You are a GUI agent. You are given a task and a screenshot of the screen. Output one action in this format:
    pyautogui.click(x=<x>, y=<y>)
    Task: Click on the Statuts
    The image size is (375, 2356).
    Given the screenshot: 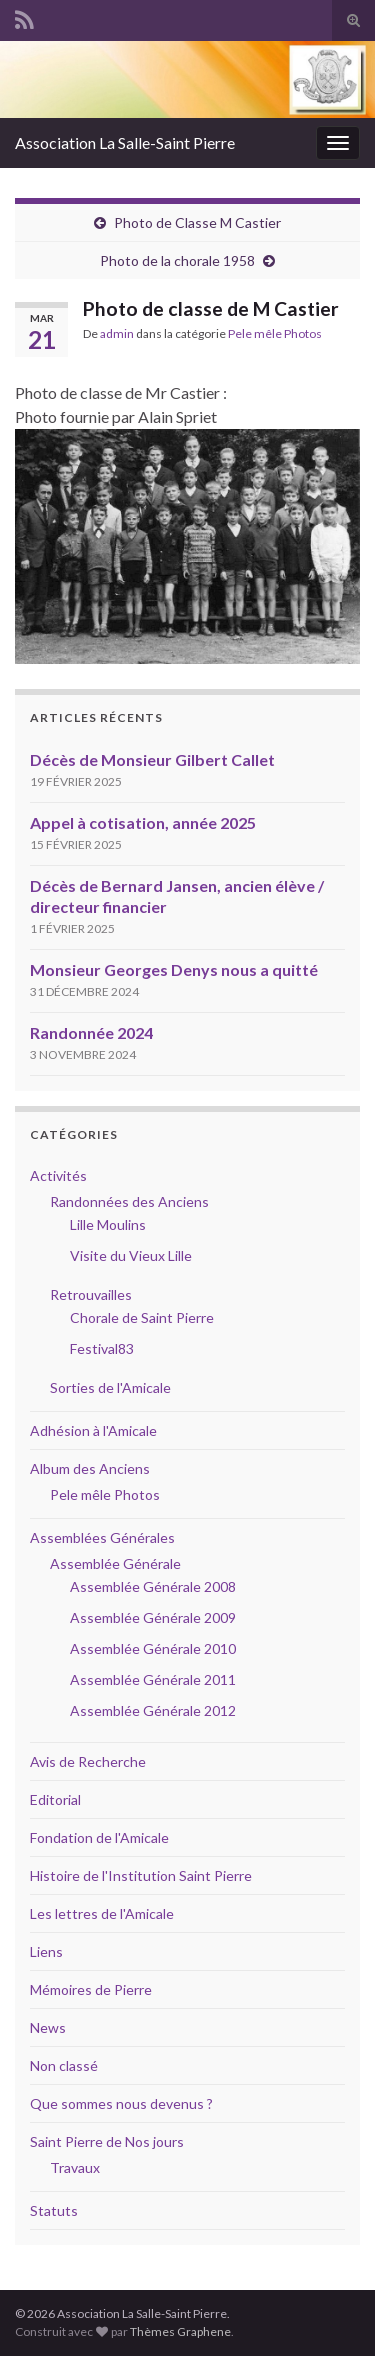 What is the action you would take?
    pyautogui.click(x=54, y=2210)
    